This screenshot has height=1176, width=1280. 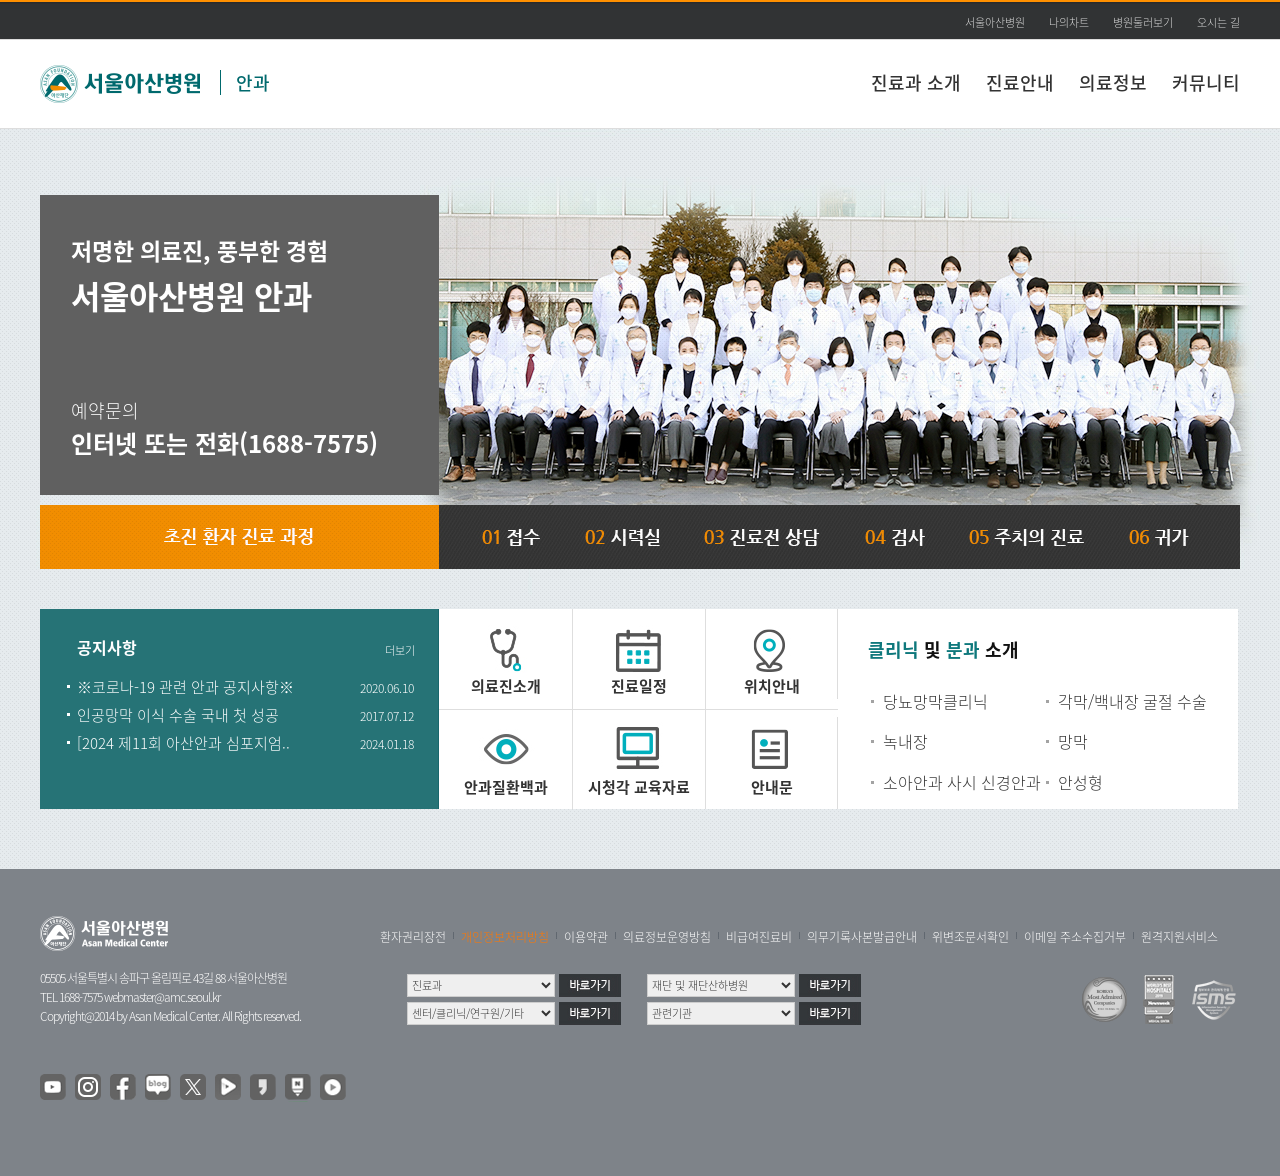 What do you see at coordinates (1113, 82) in the screenshot?
I see `의료정보` at bounding box center [1113, 82].